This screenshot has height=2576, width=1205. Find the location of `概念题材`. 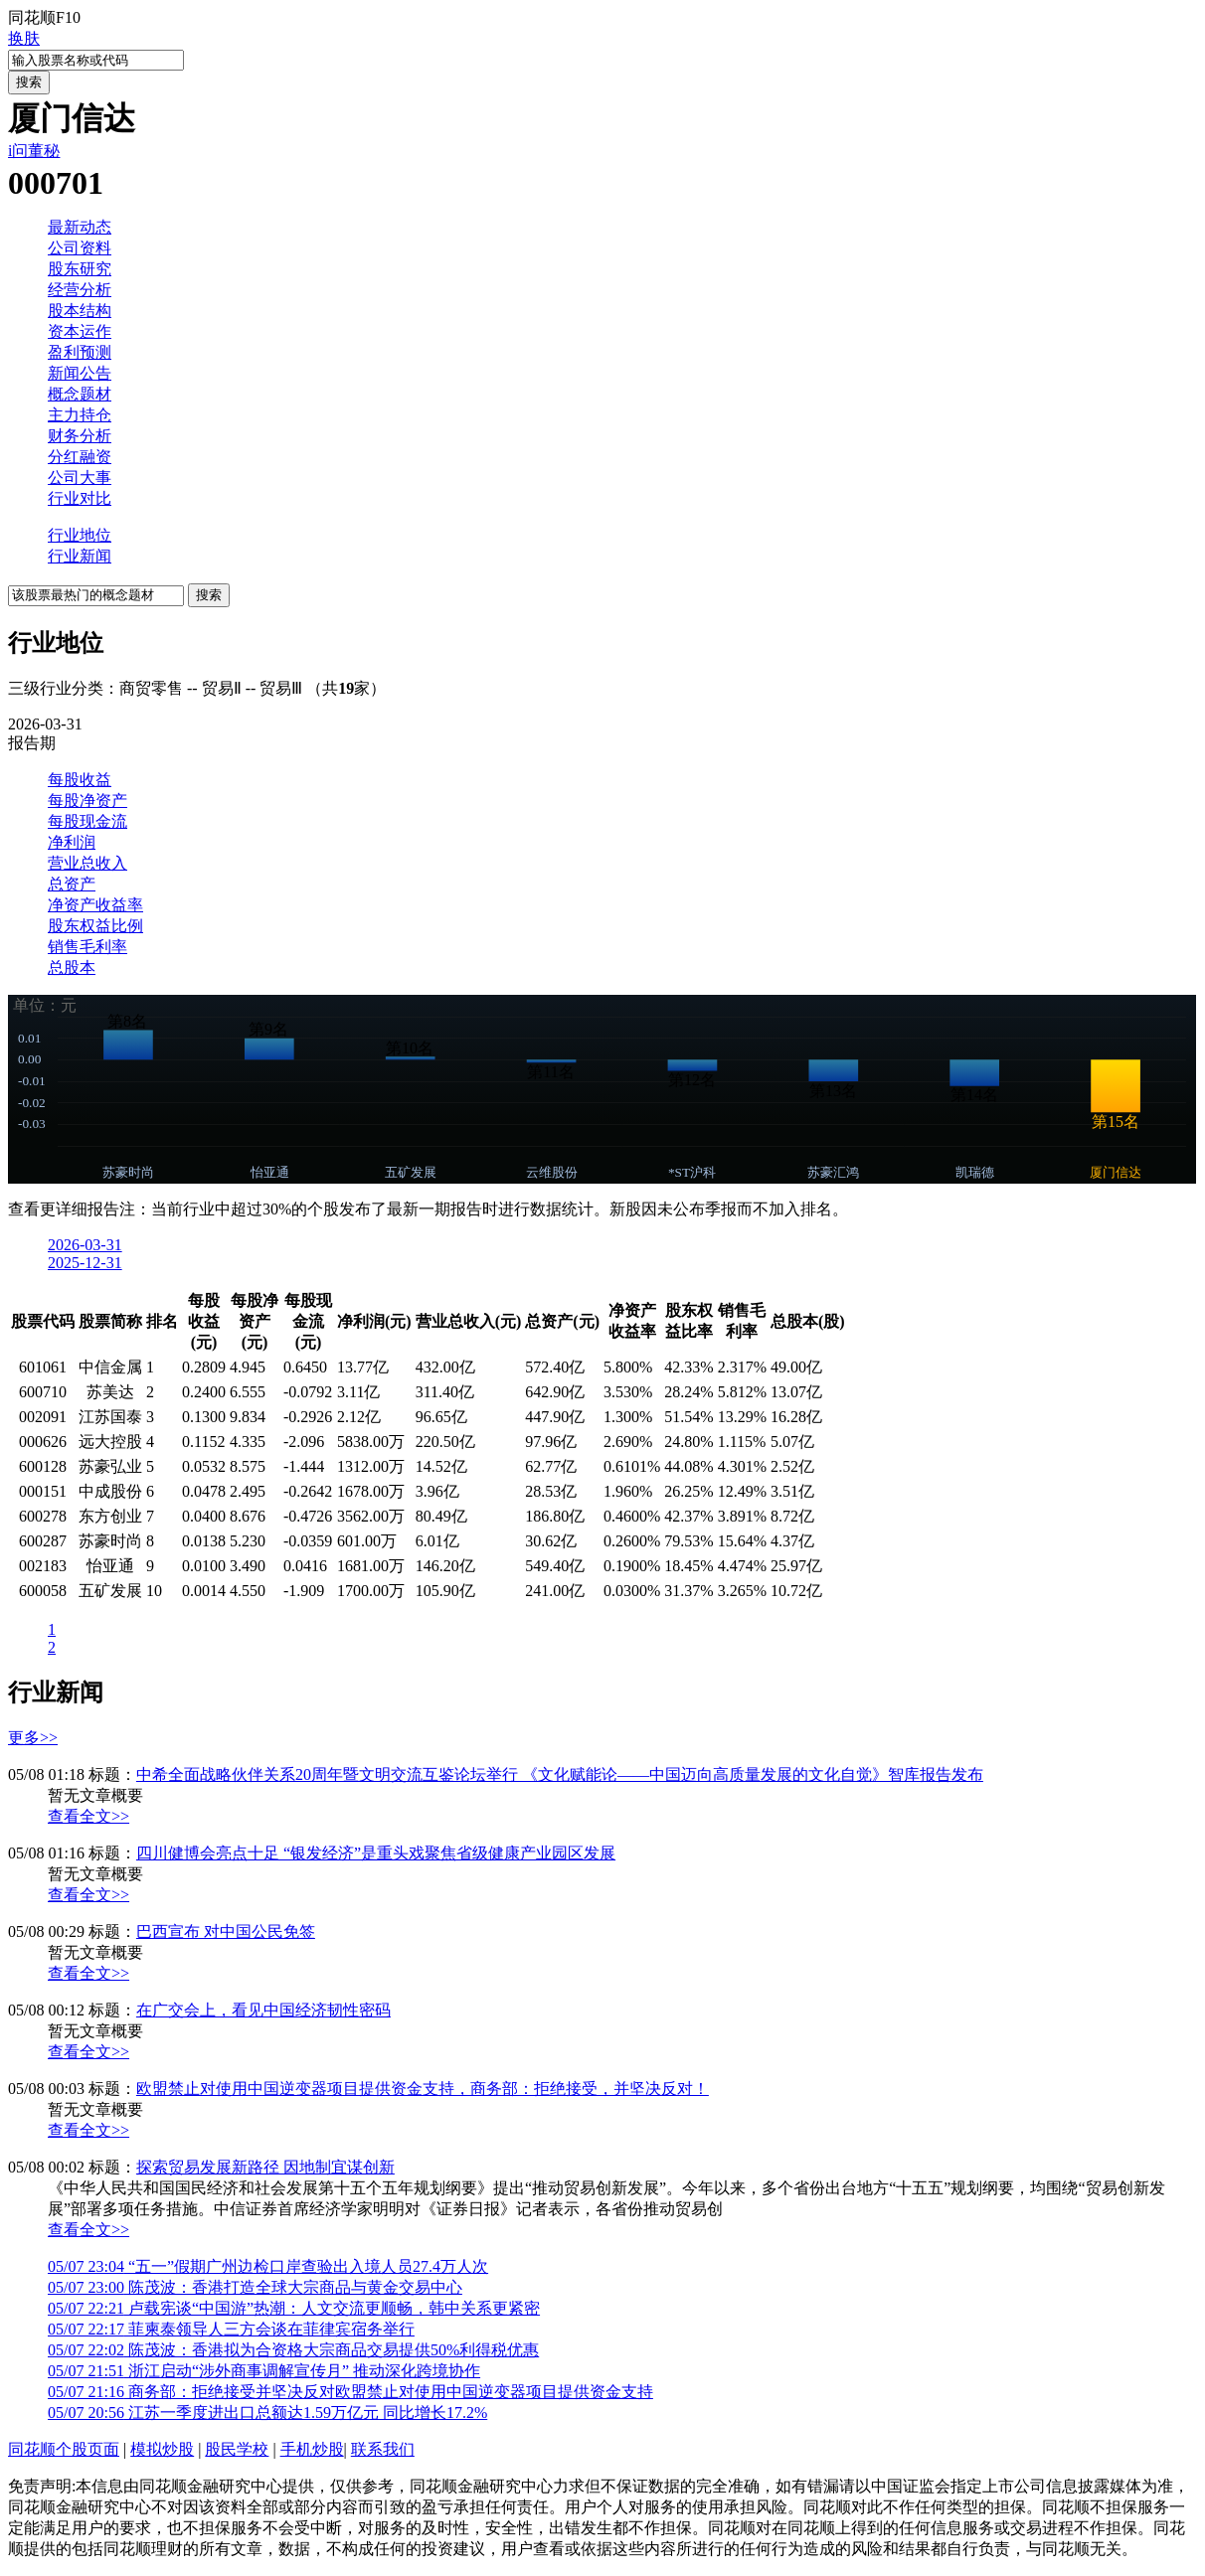

概念题材 is located at coordinates (79, 394).